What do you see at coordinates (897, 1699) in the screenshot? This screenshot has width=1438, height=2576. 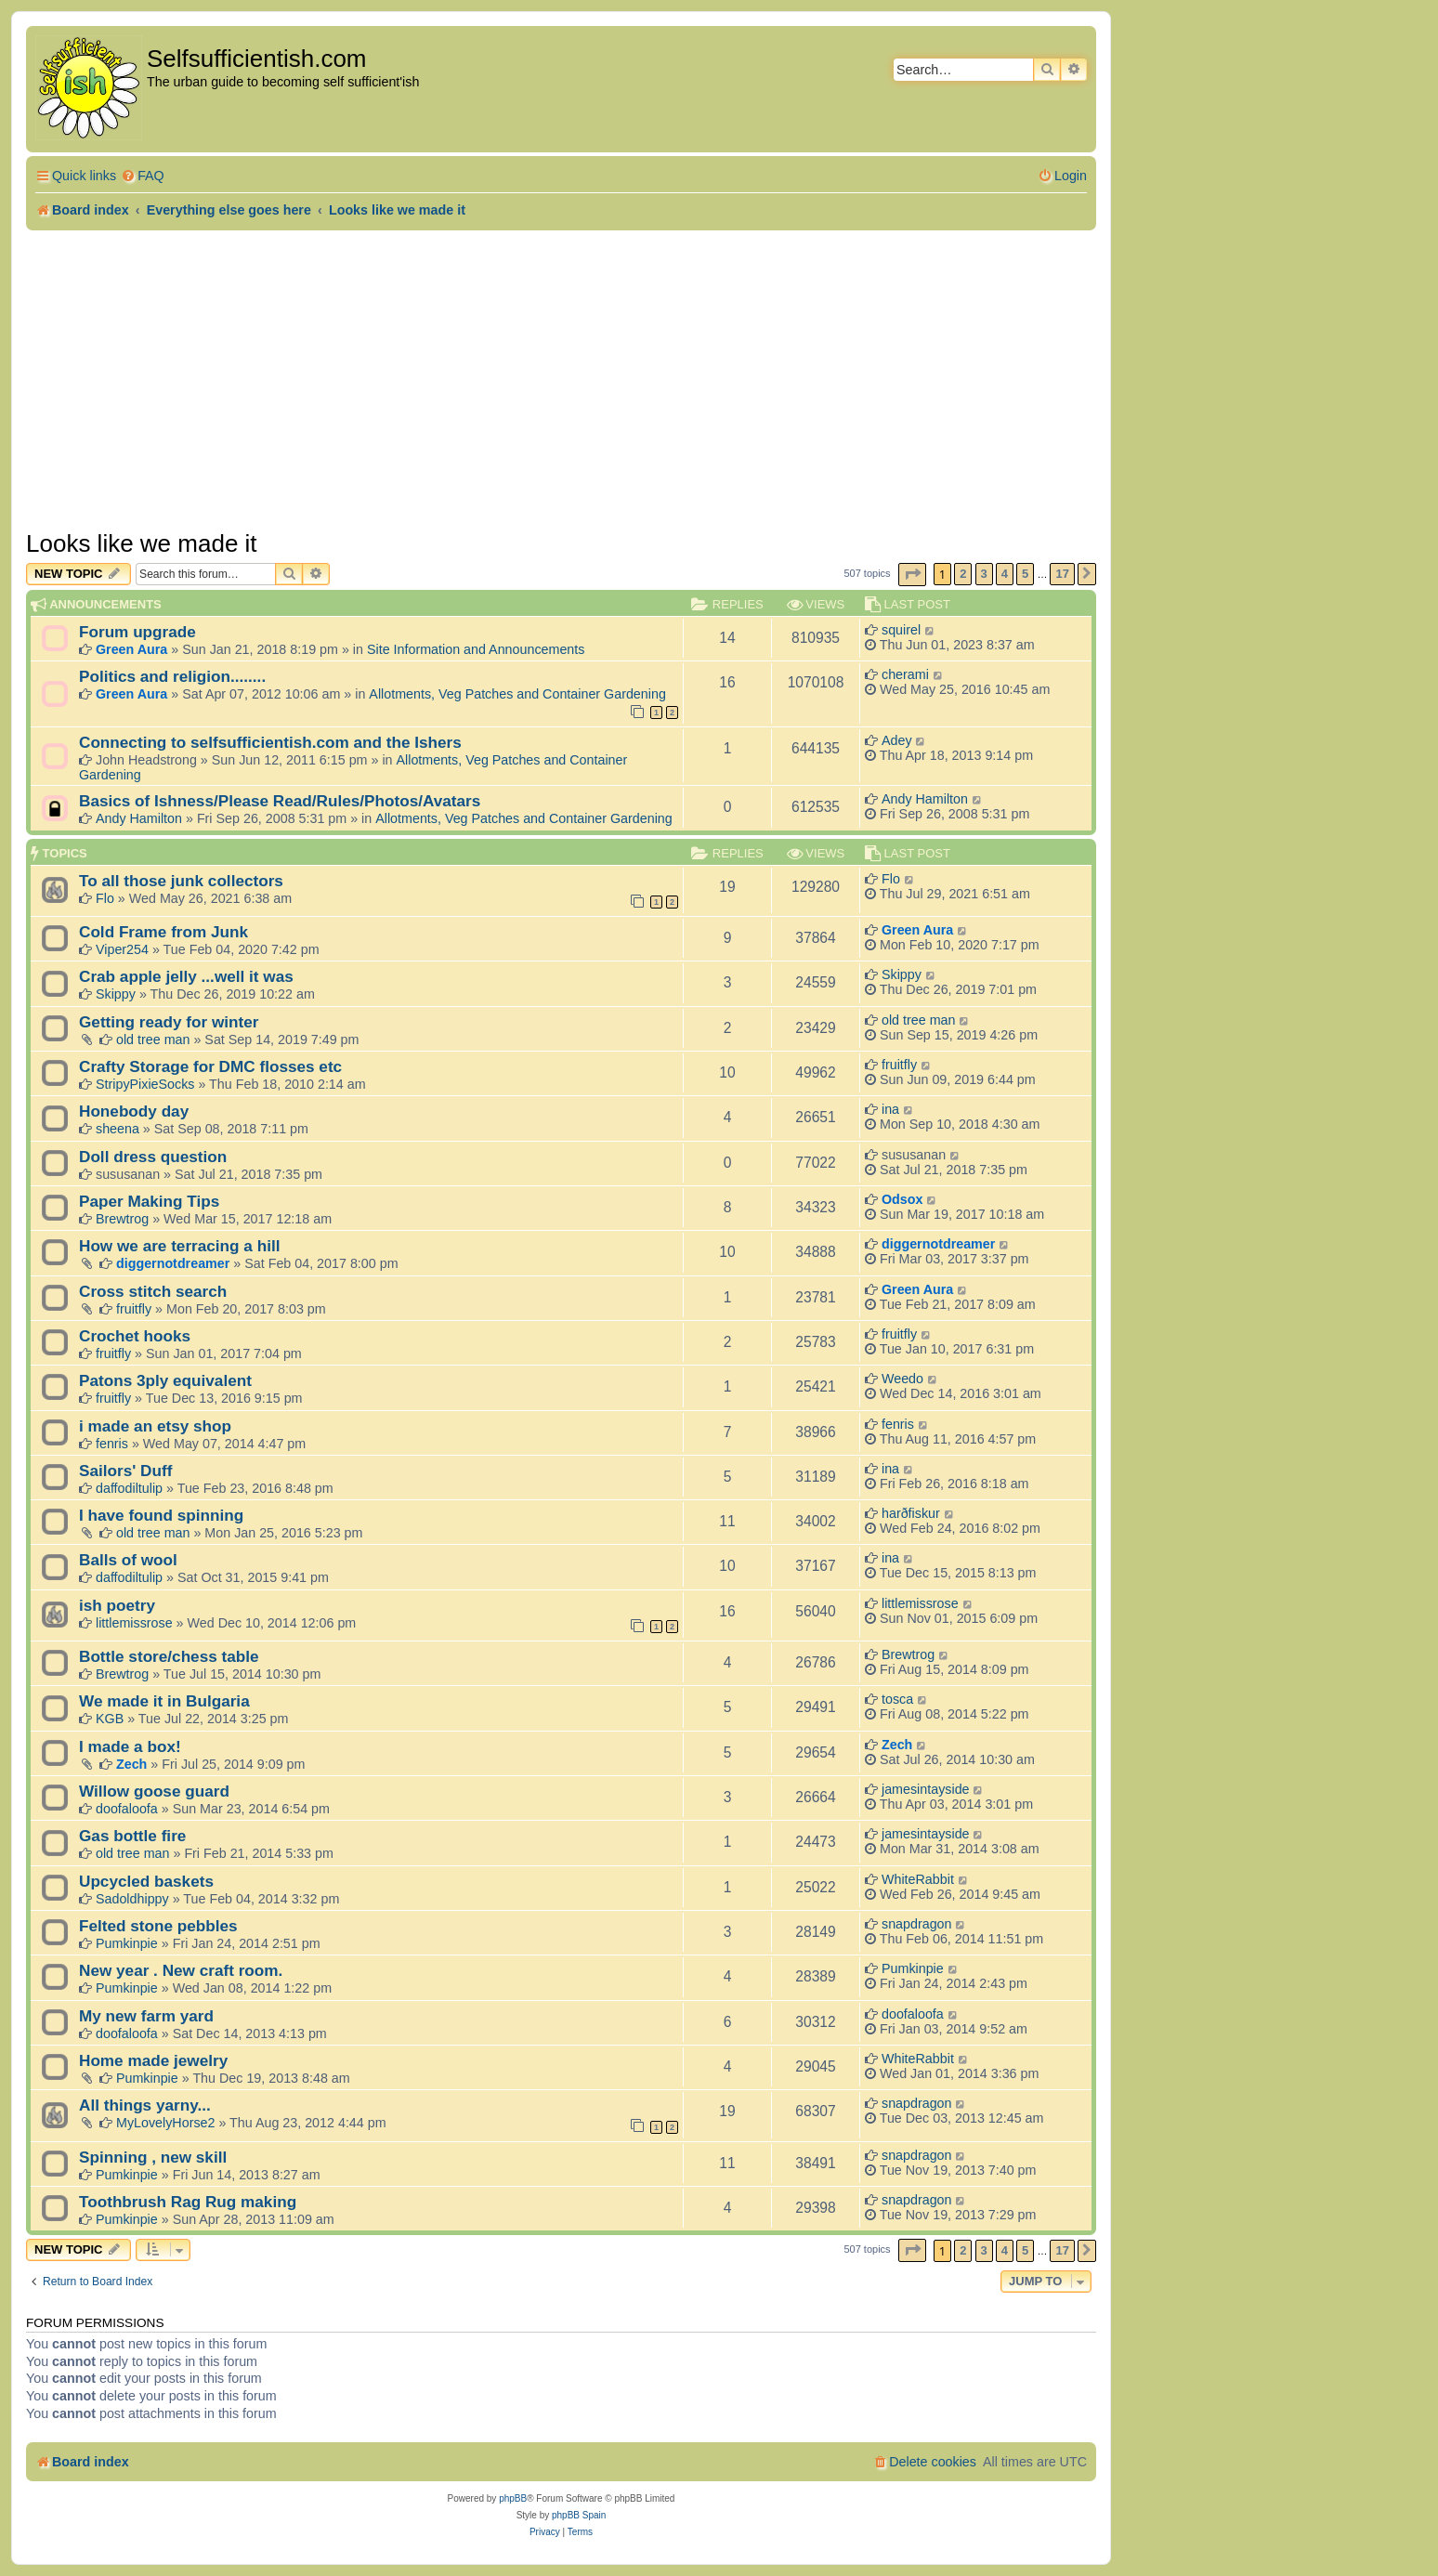 I see `tosca` at bounding box center [897, 1699].